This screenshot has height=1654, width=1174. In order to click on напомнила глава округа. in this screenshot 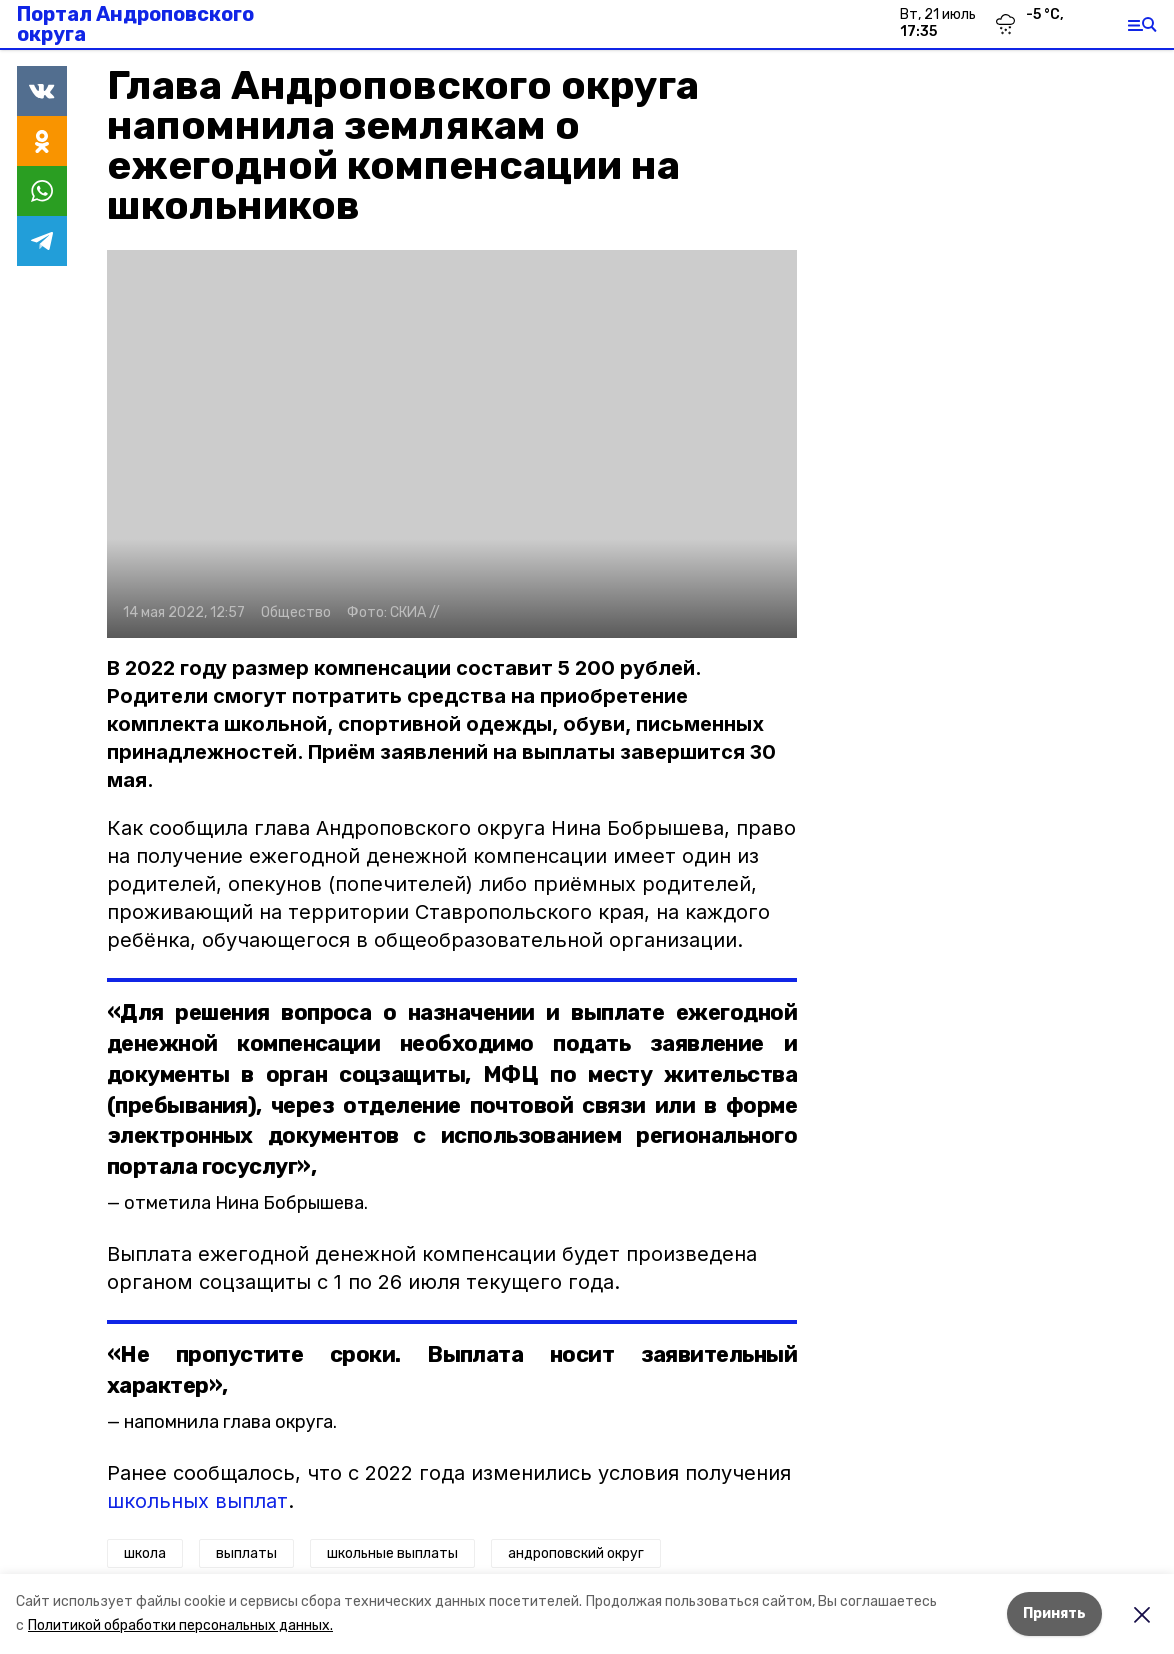, I will do `click(230, 1422)`.